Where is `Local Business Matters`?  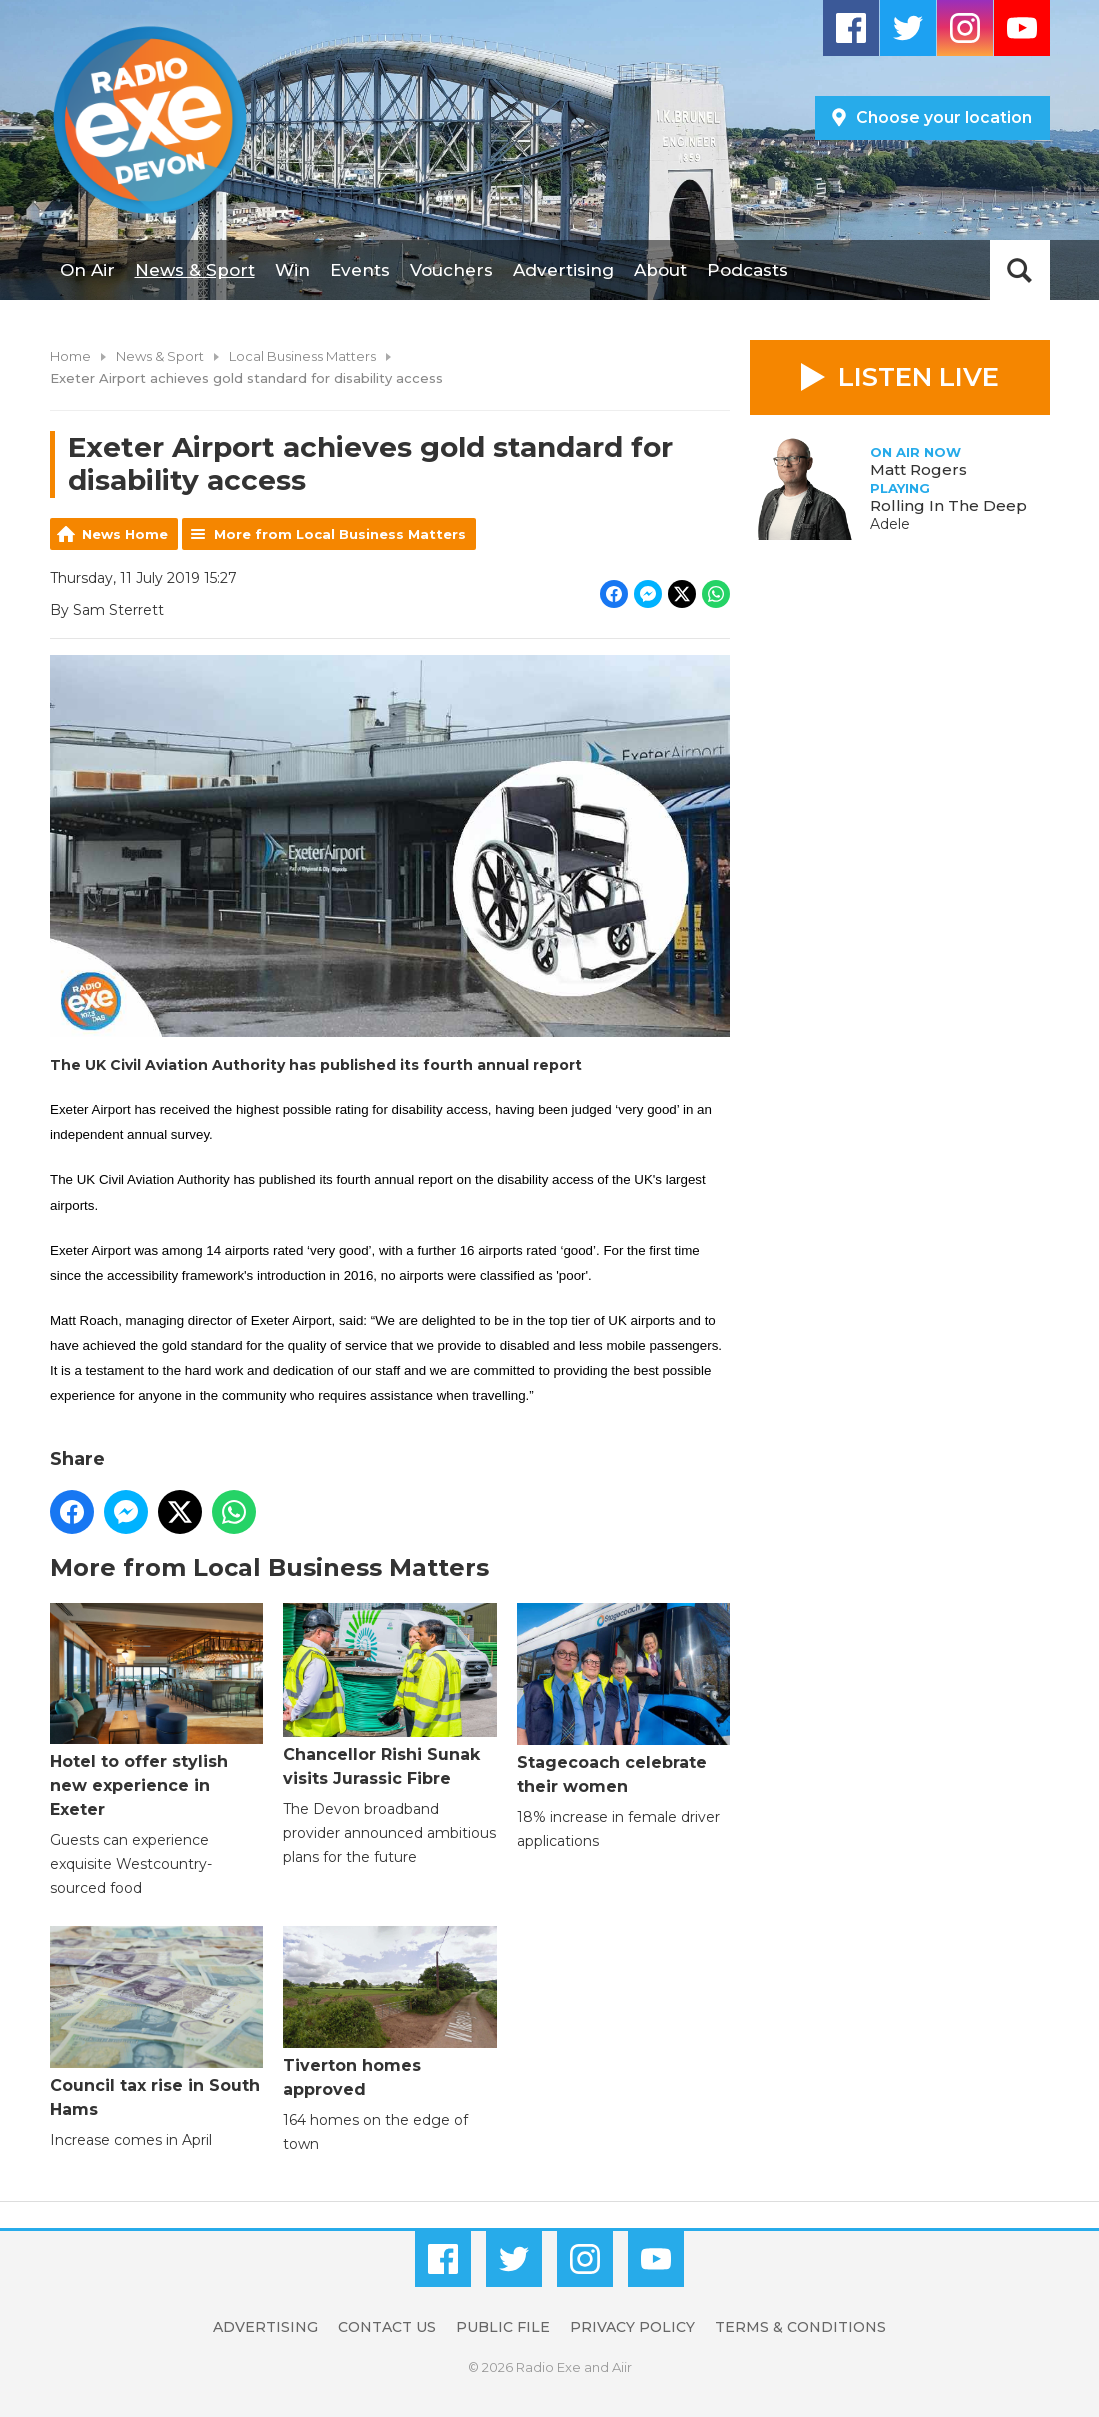
Local Business Matters is located at coordinates (302, 356).